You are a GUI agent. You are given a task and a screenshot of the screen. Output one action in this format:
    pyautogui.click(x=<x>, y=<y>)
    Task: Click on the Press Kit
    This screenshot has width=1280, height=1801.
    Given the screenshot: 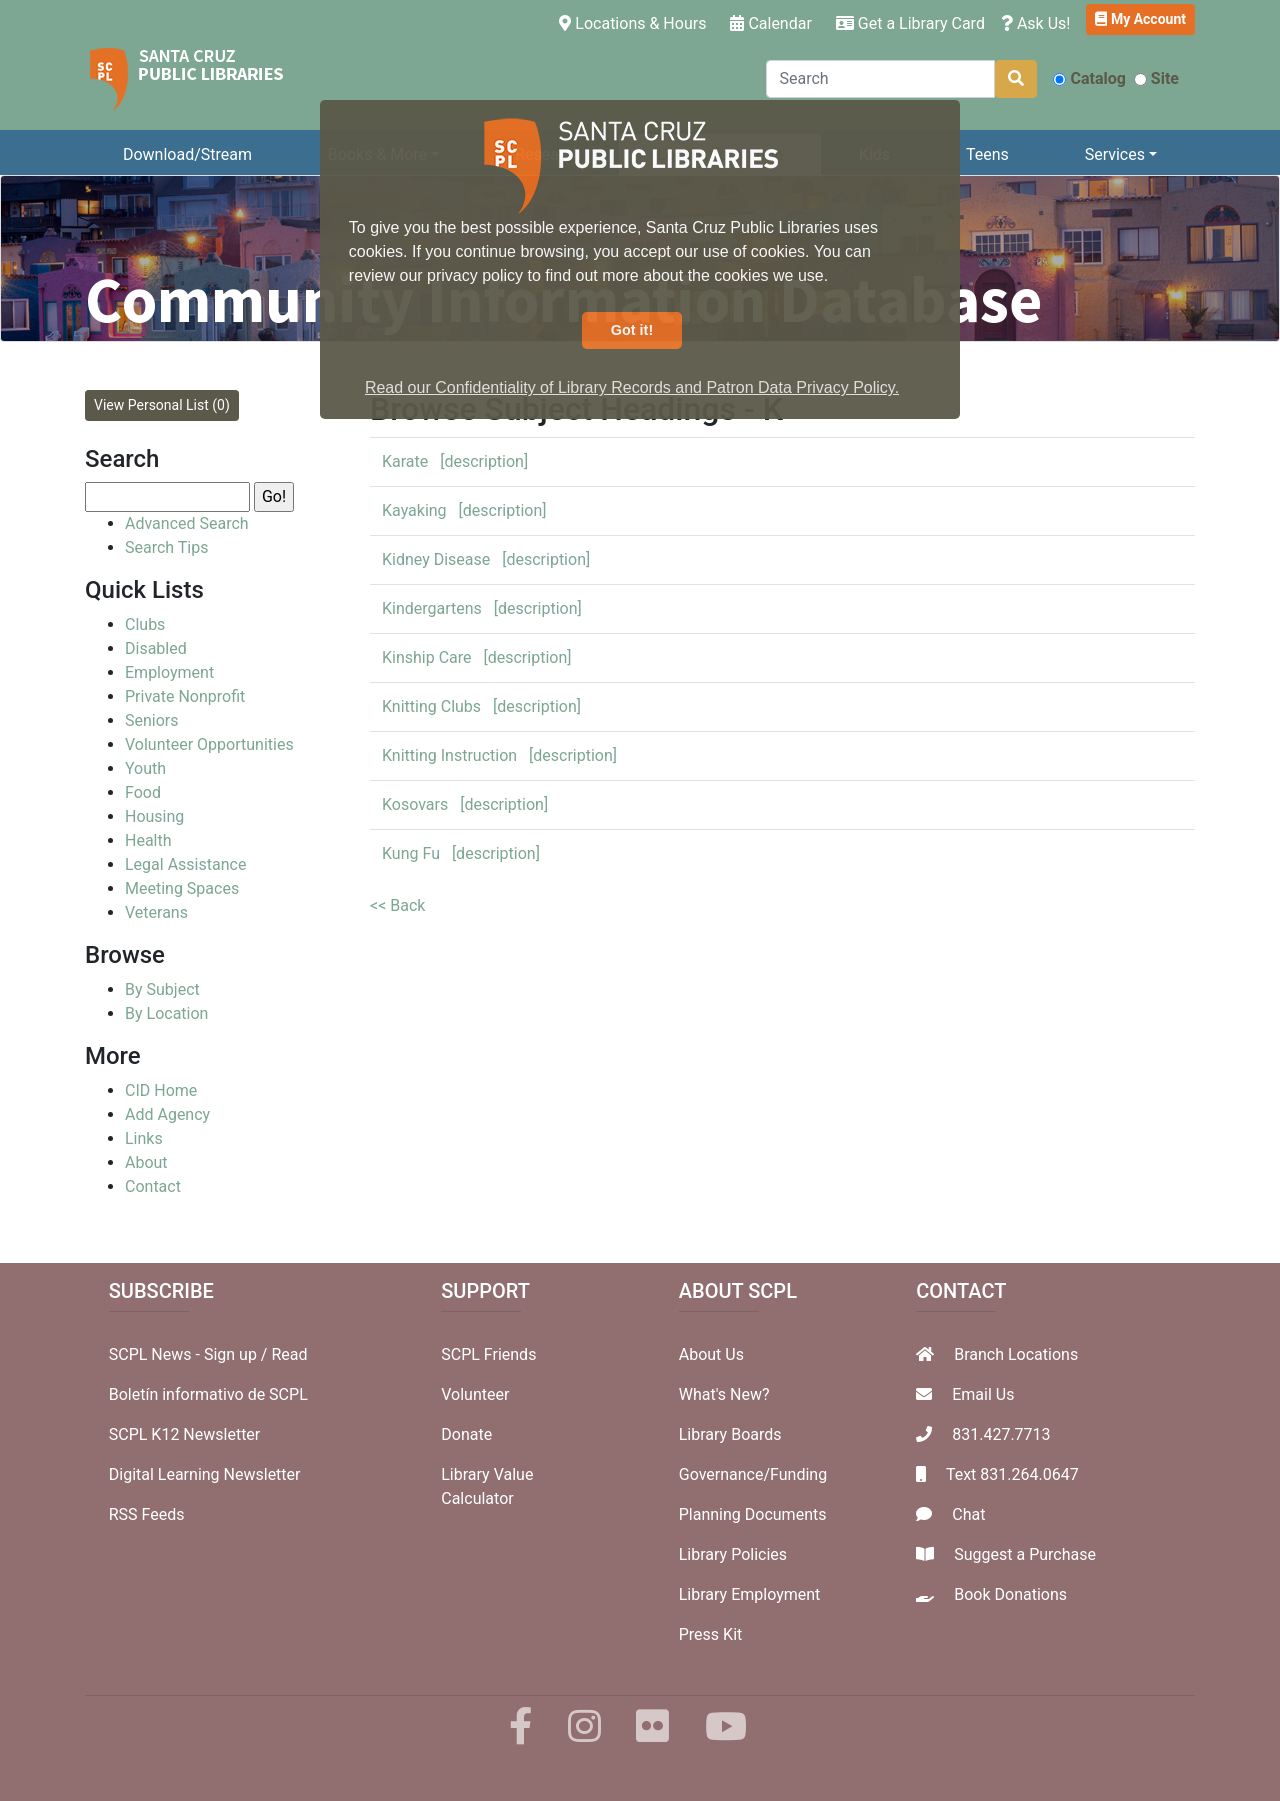 What is the action you would take?
    pyautogui.click(x=711, y=1634)
    